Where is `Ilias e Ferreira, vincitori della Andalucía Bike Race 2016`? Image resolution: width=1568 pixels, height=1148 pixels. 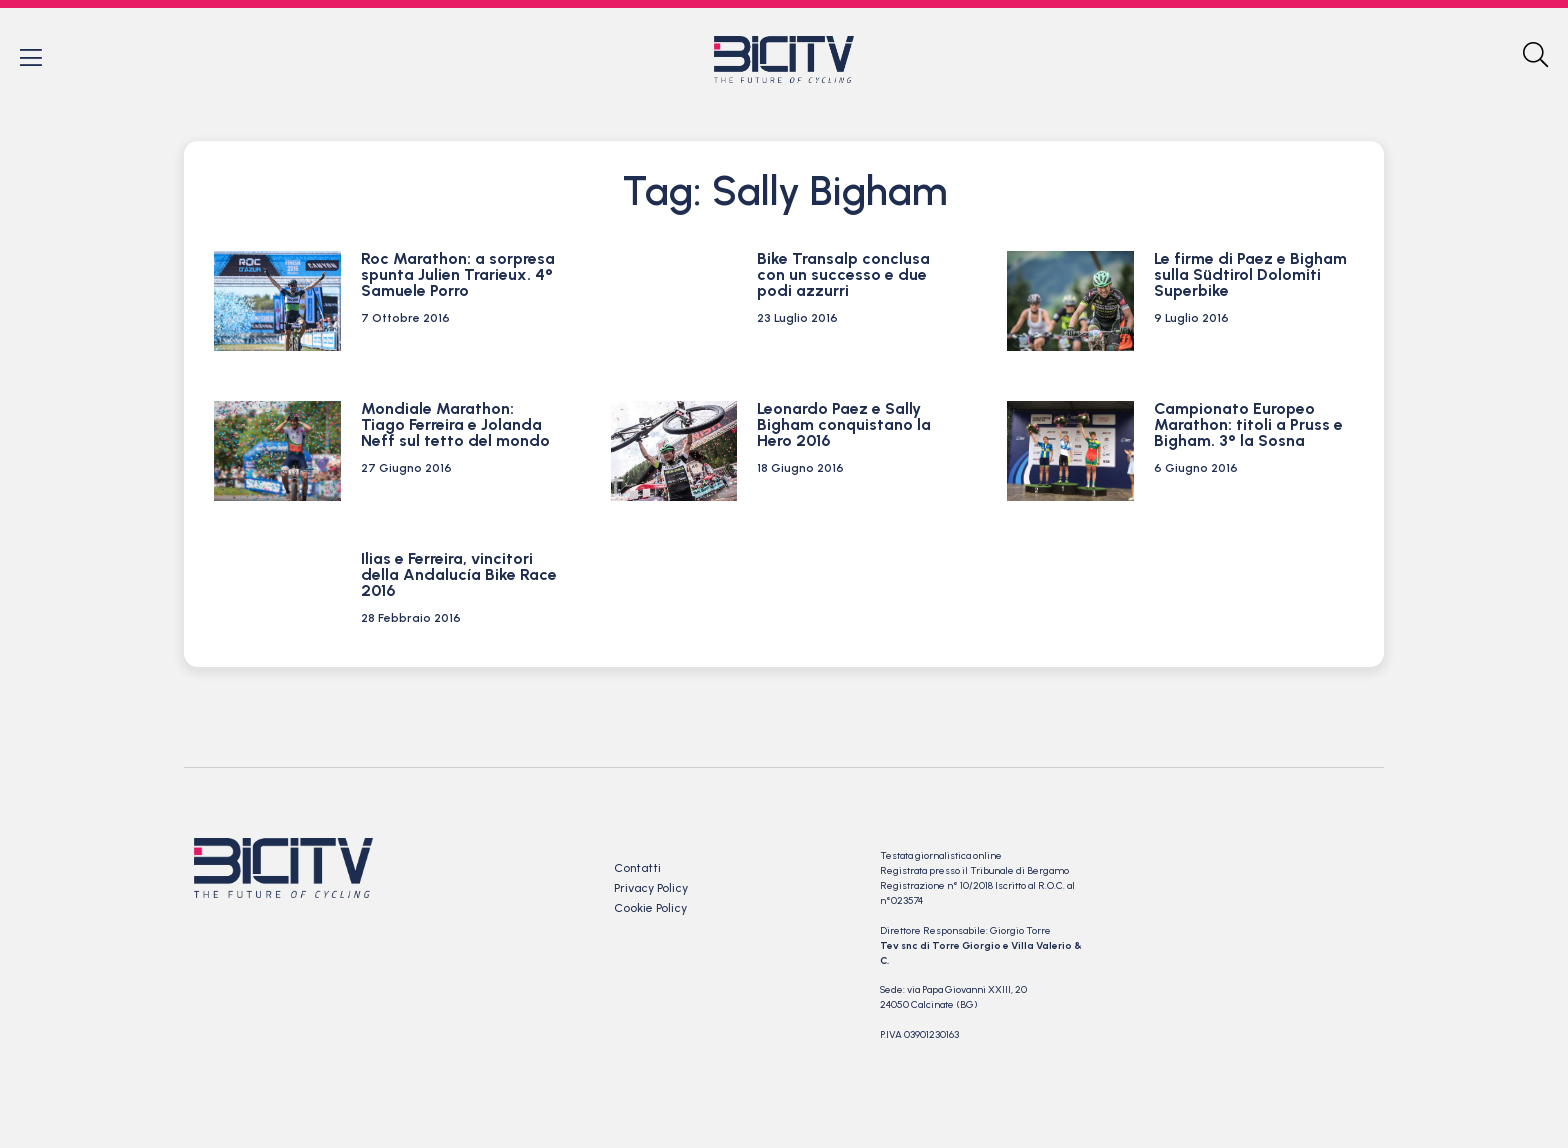
Ilias e Ferreira, vincitori della Andalucía Bike Race 2016 is located at coordinates (459, 576).